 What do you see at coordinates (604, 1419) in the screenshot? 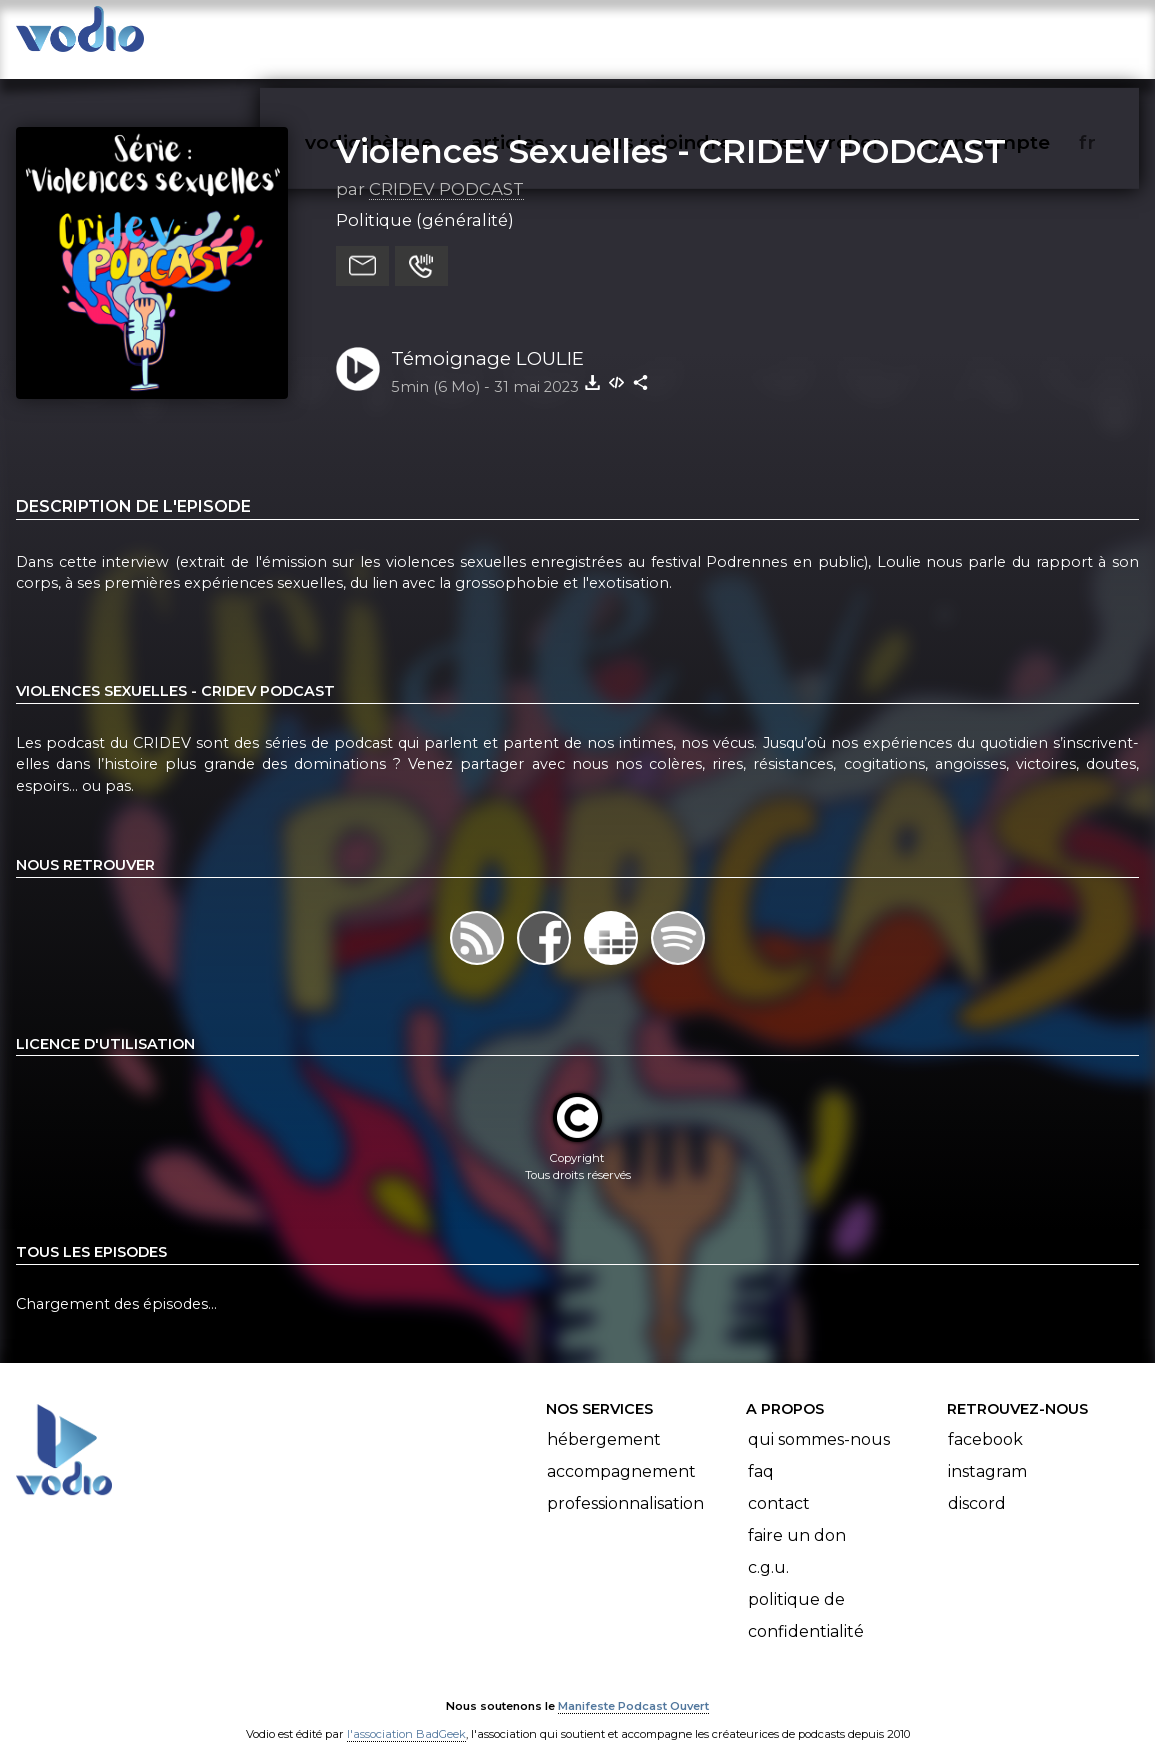
I see `Hébergement` at bounding box center [604, 1419].